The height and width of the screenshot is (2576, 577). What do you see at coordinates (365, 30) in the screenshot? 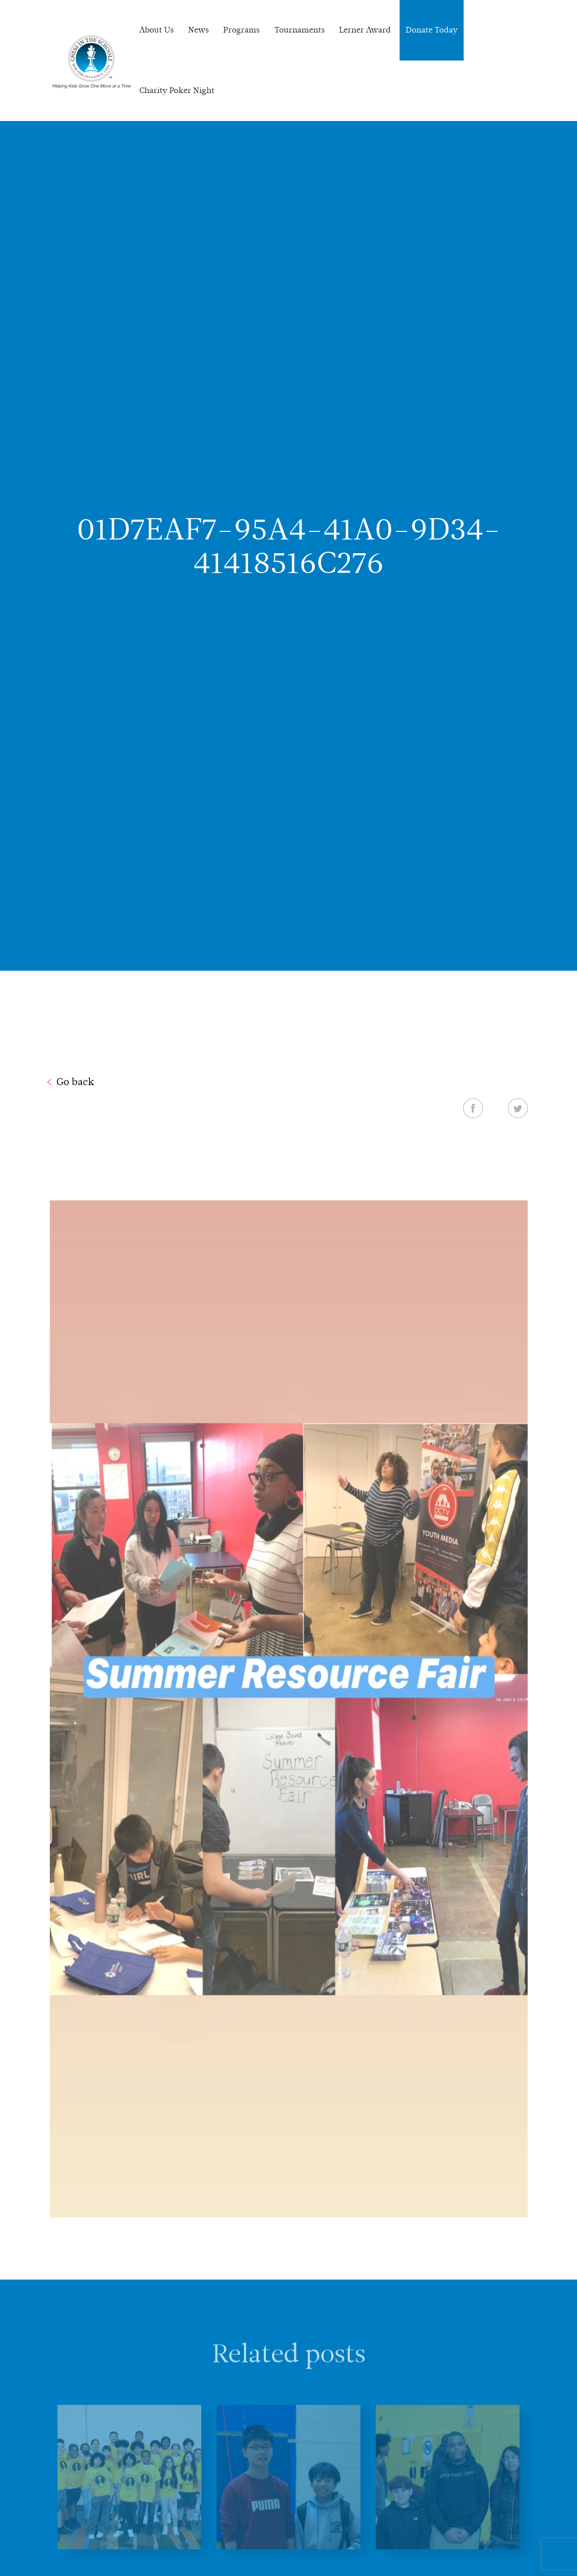
I see `Lerner Award` at bounding box center [365, 30].